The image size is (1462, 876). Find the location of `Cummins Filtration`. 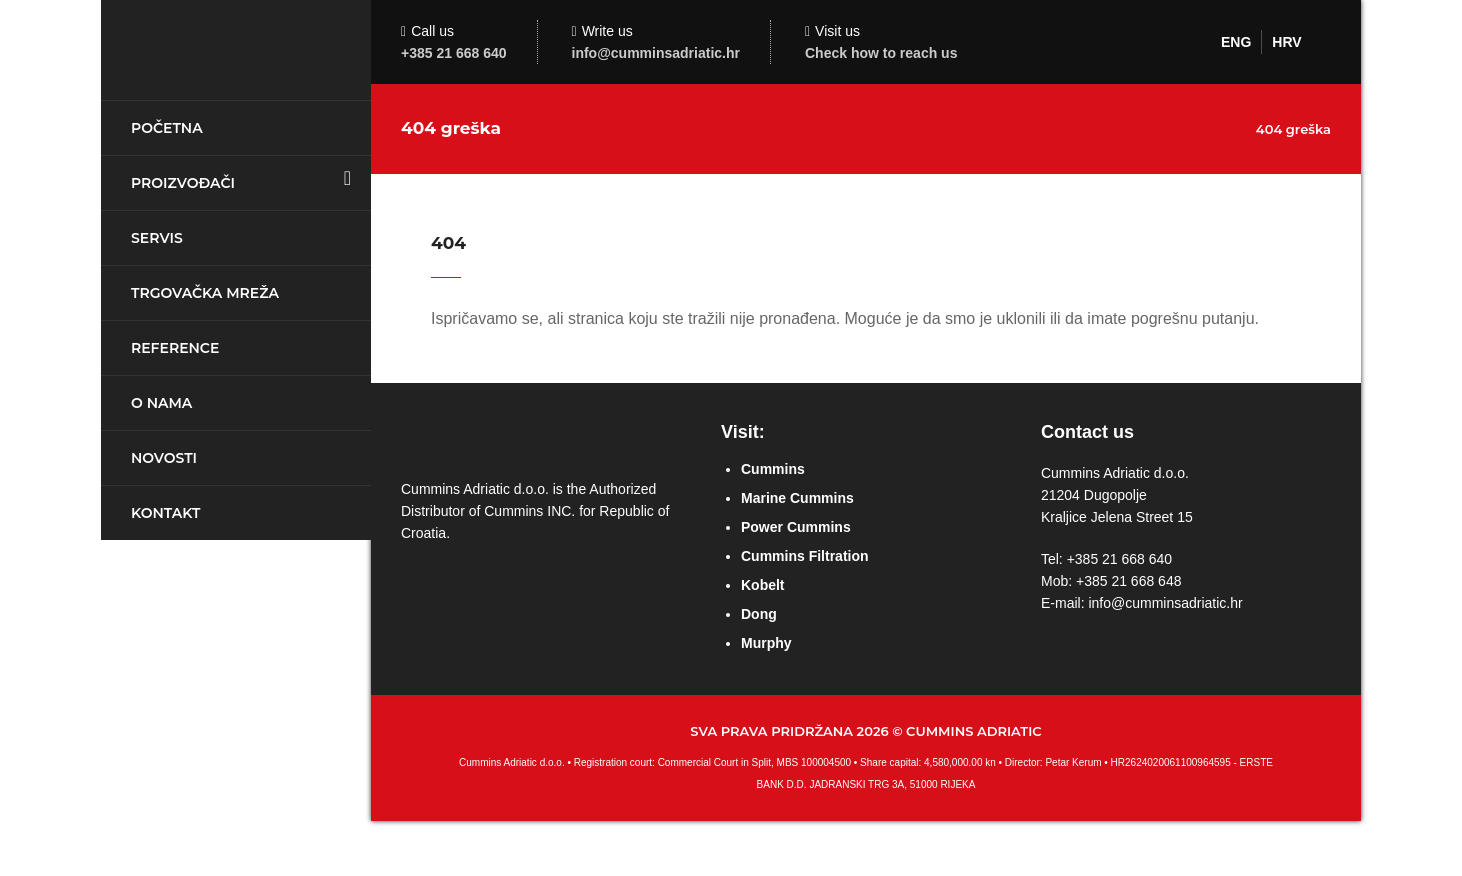

Cummins Filtration is located at coordinates (805, 556).